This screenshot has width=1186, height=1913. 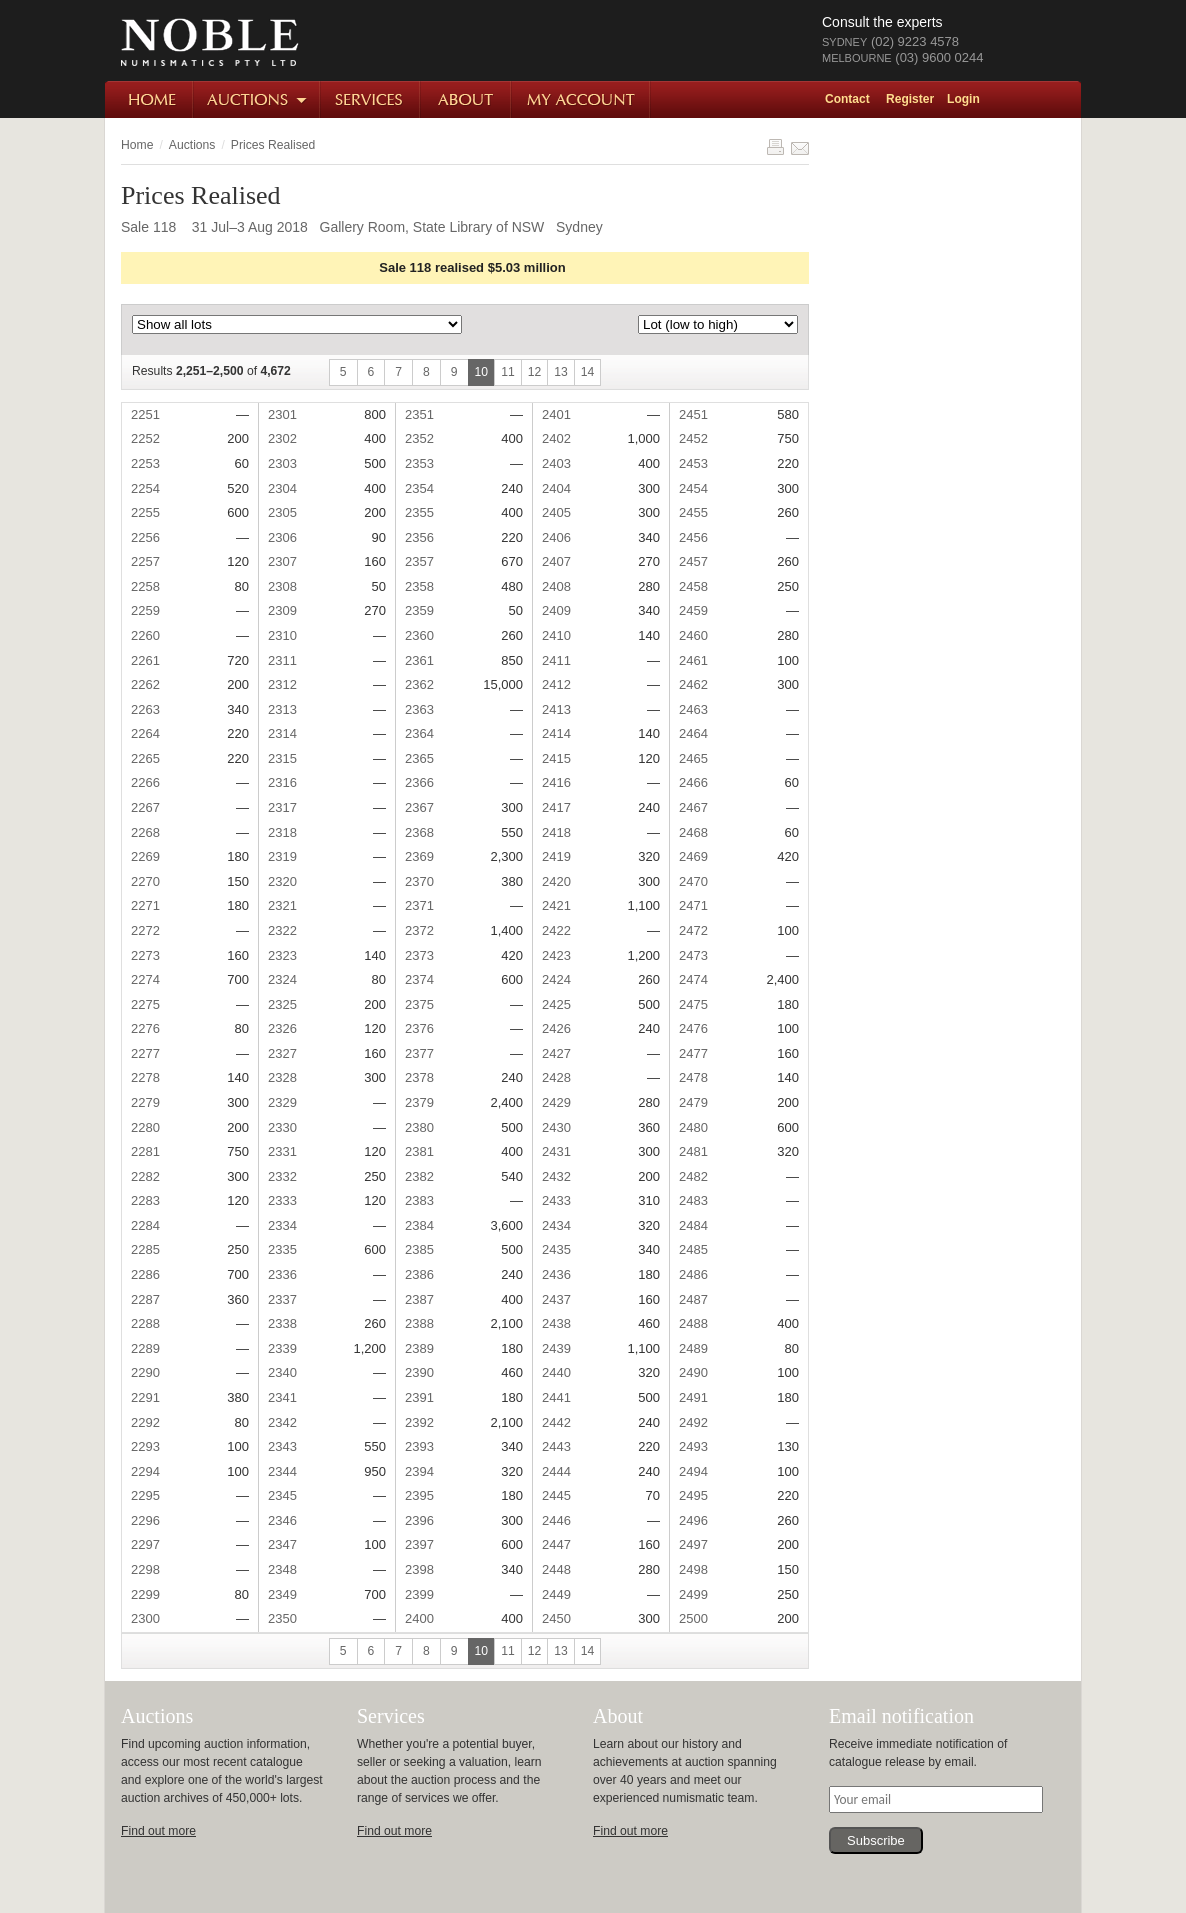 I want to click on 2401, so click(x=556, y=414).